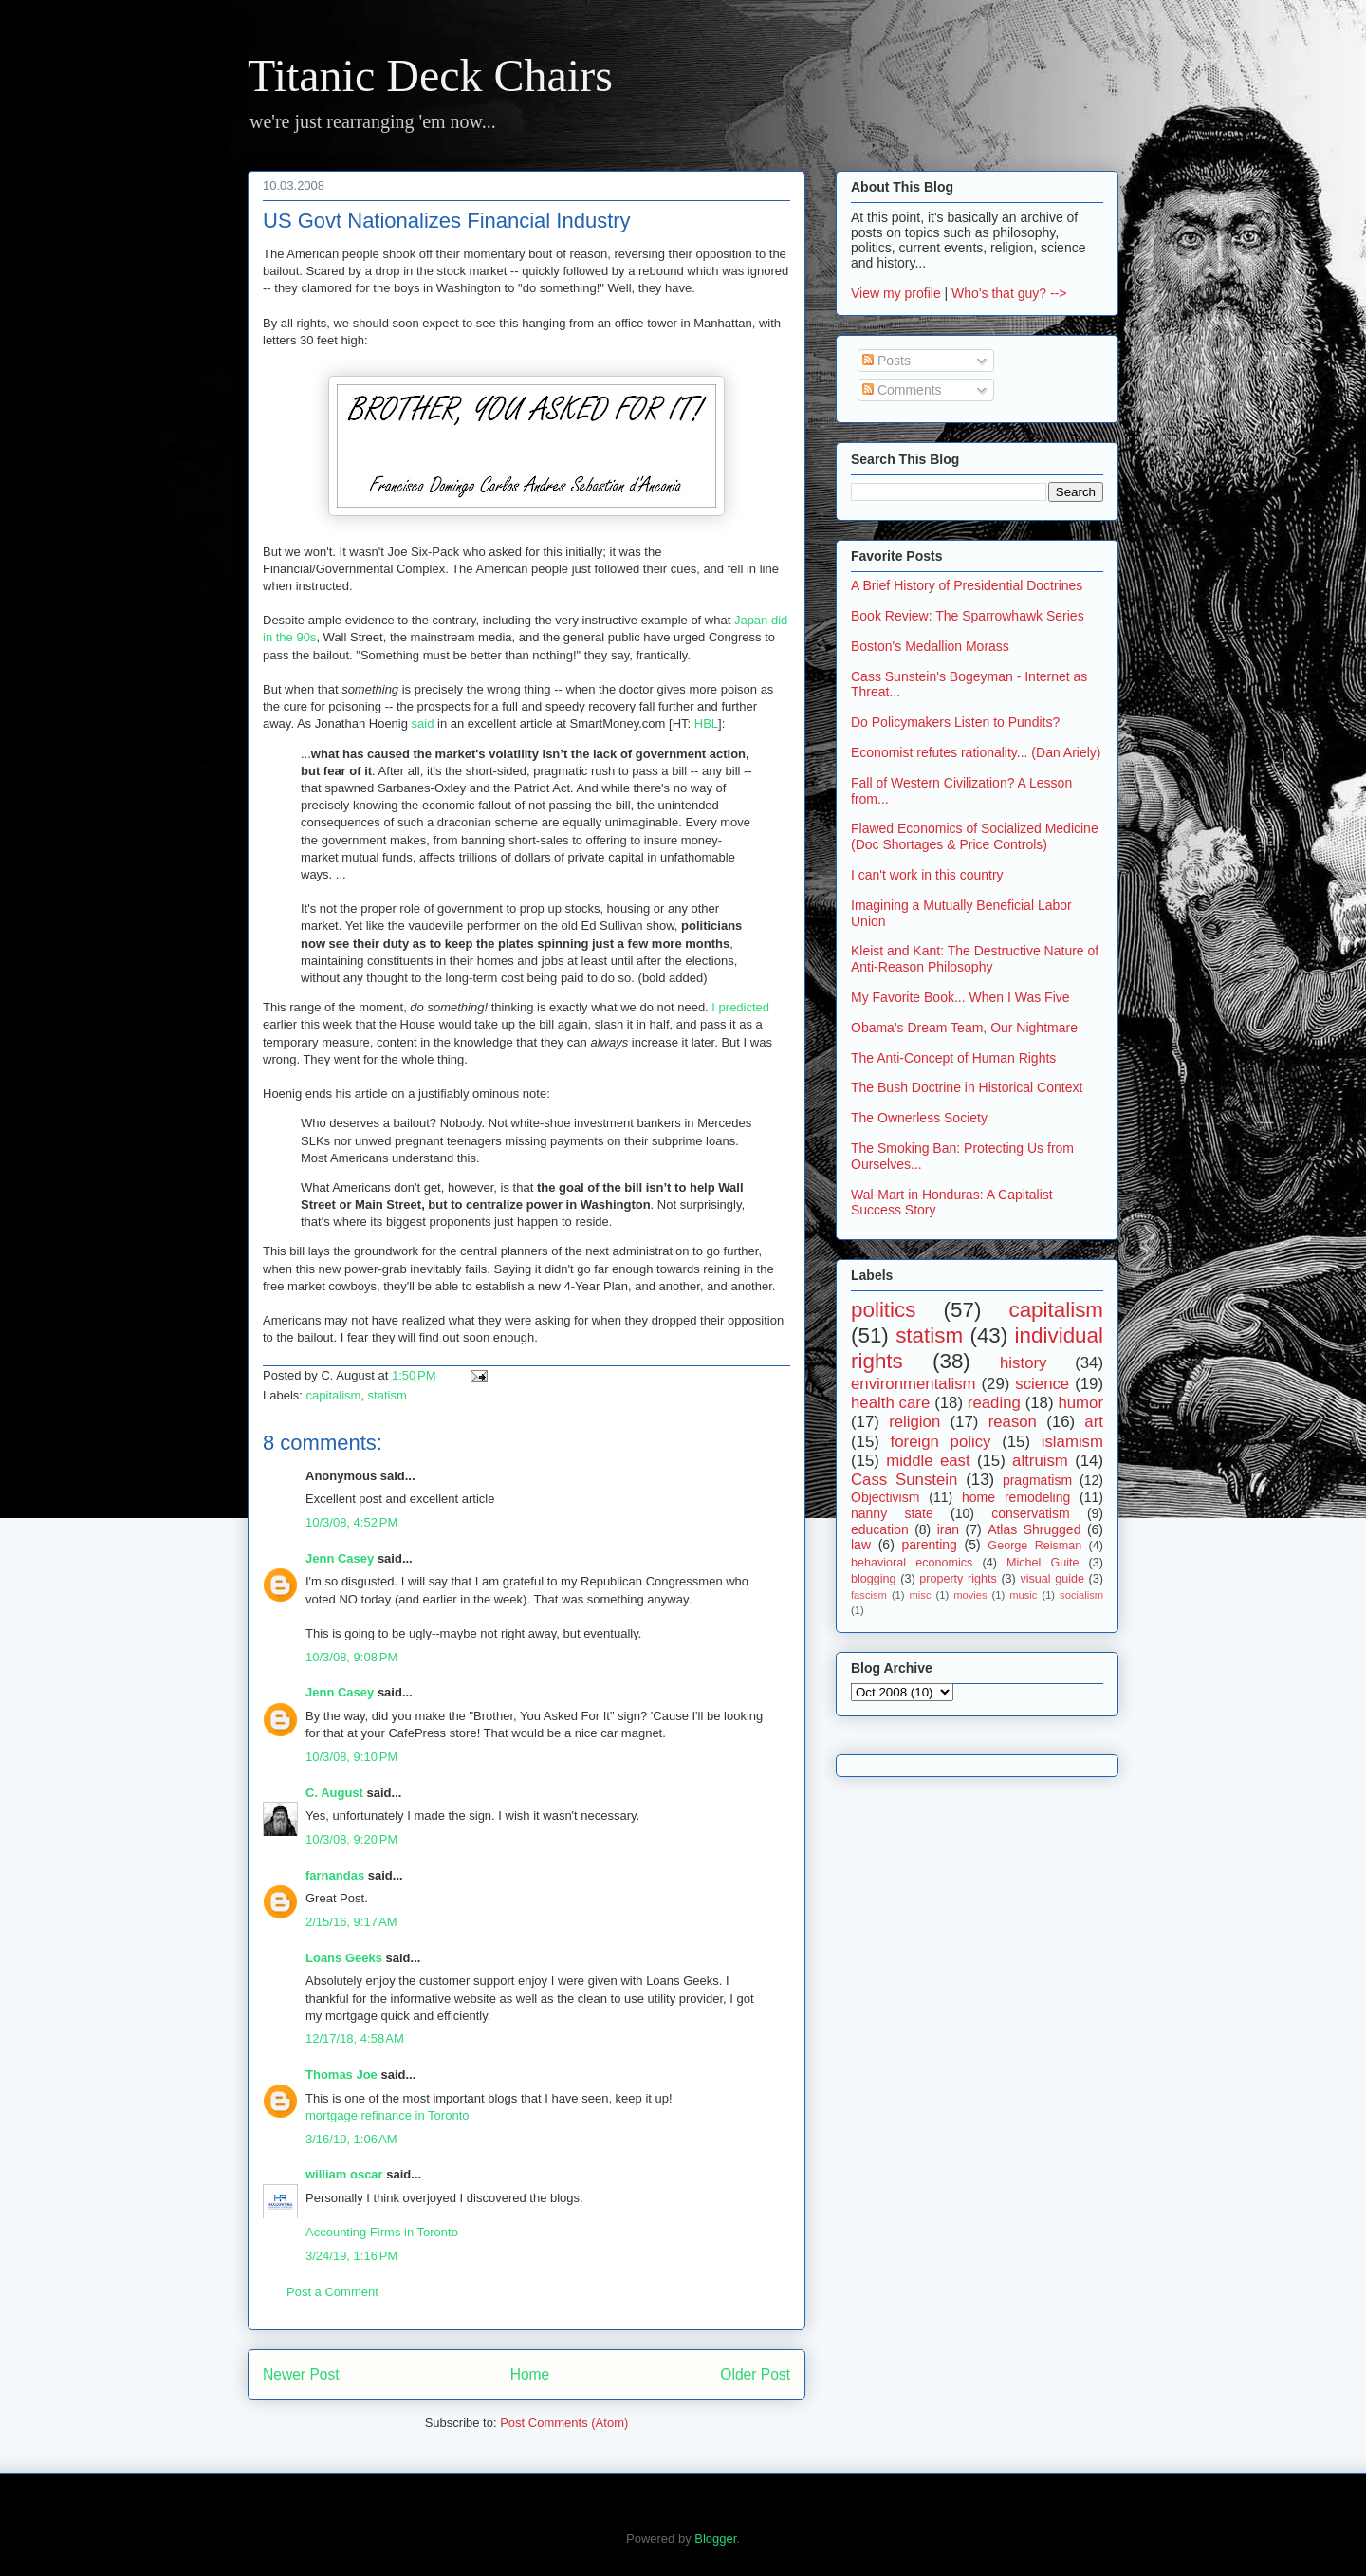  What do you see at coordinates (343, 1958) in the screenshot?
I see `Loans Geeks` at bounding box center [343, 1958].